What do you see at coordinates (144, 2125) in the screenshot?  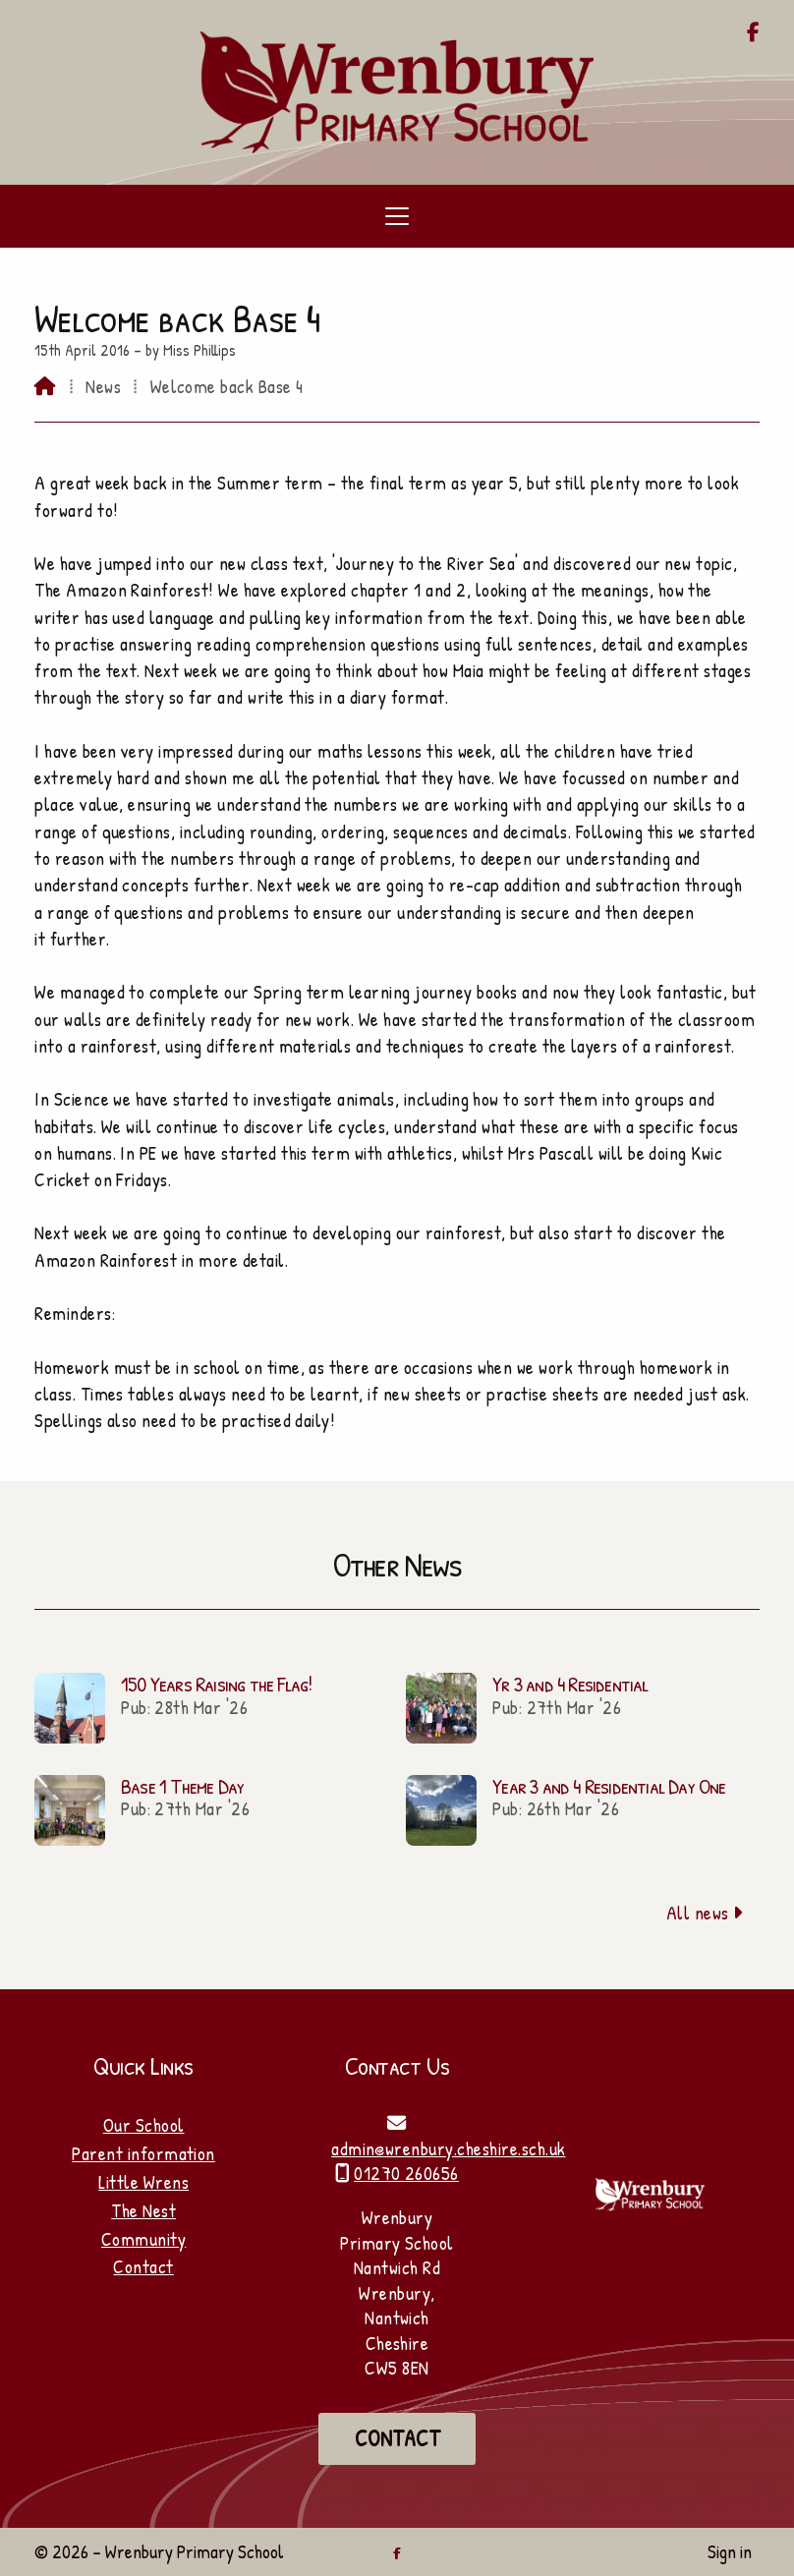 I see `Our School [Home]` at bounding box center [144, 2125].